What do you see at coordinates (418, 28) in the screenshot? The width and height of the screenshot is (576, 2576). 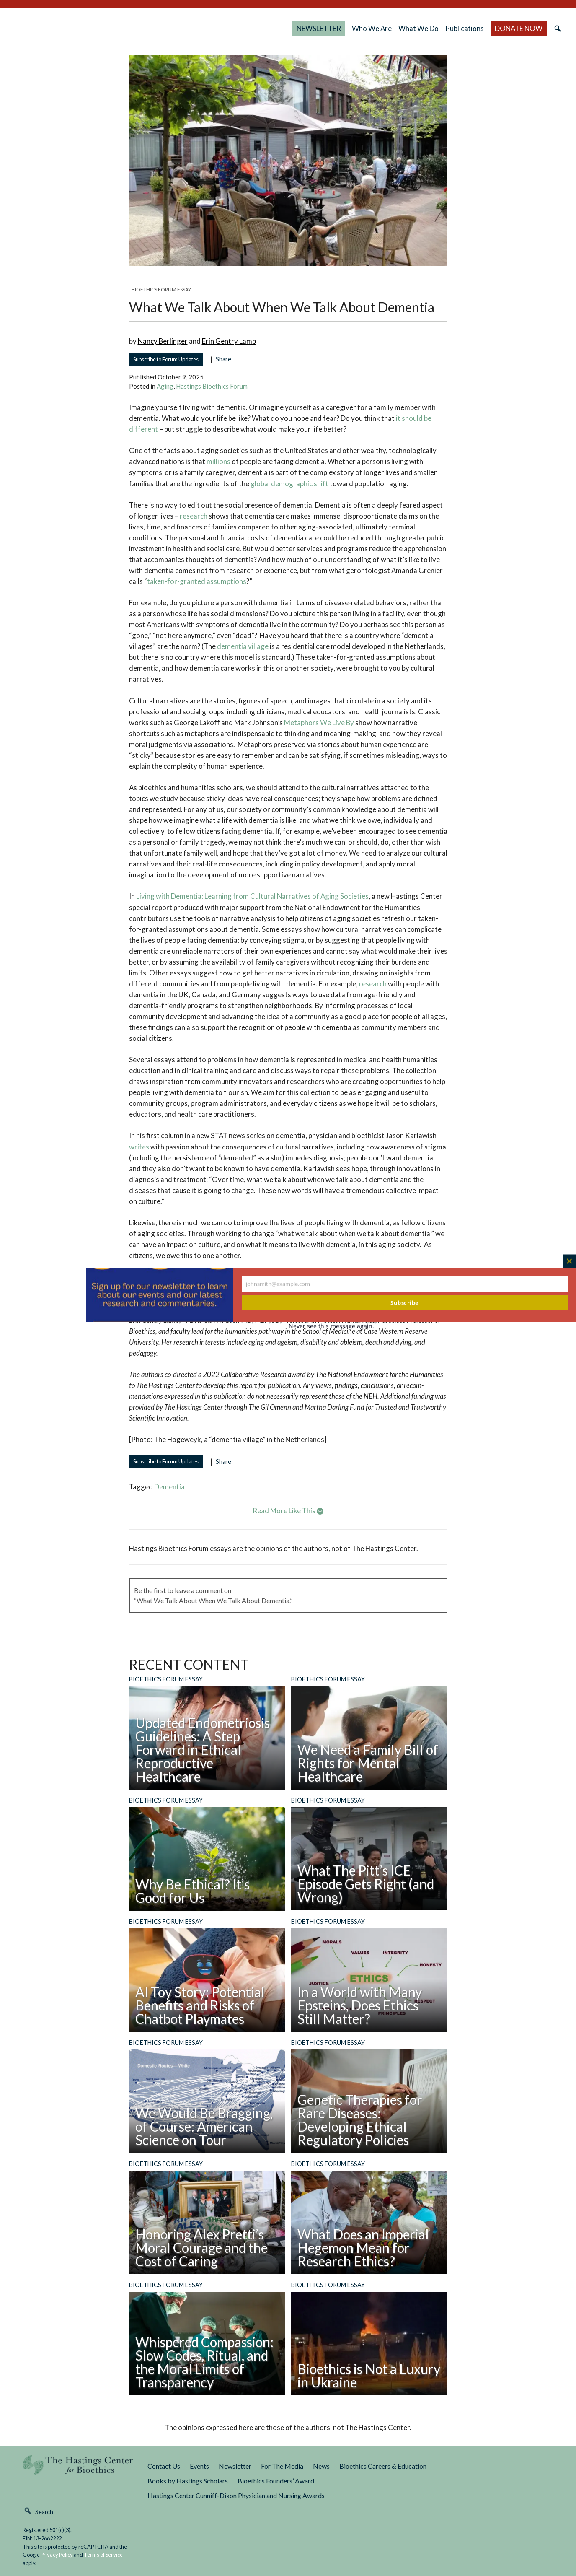 I see `What We Do` at bounding box center [418, 28].